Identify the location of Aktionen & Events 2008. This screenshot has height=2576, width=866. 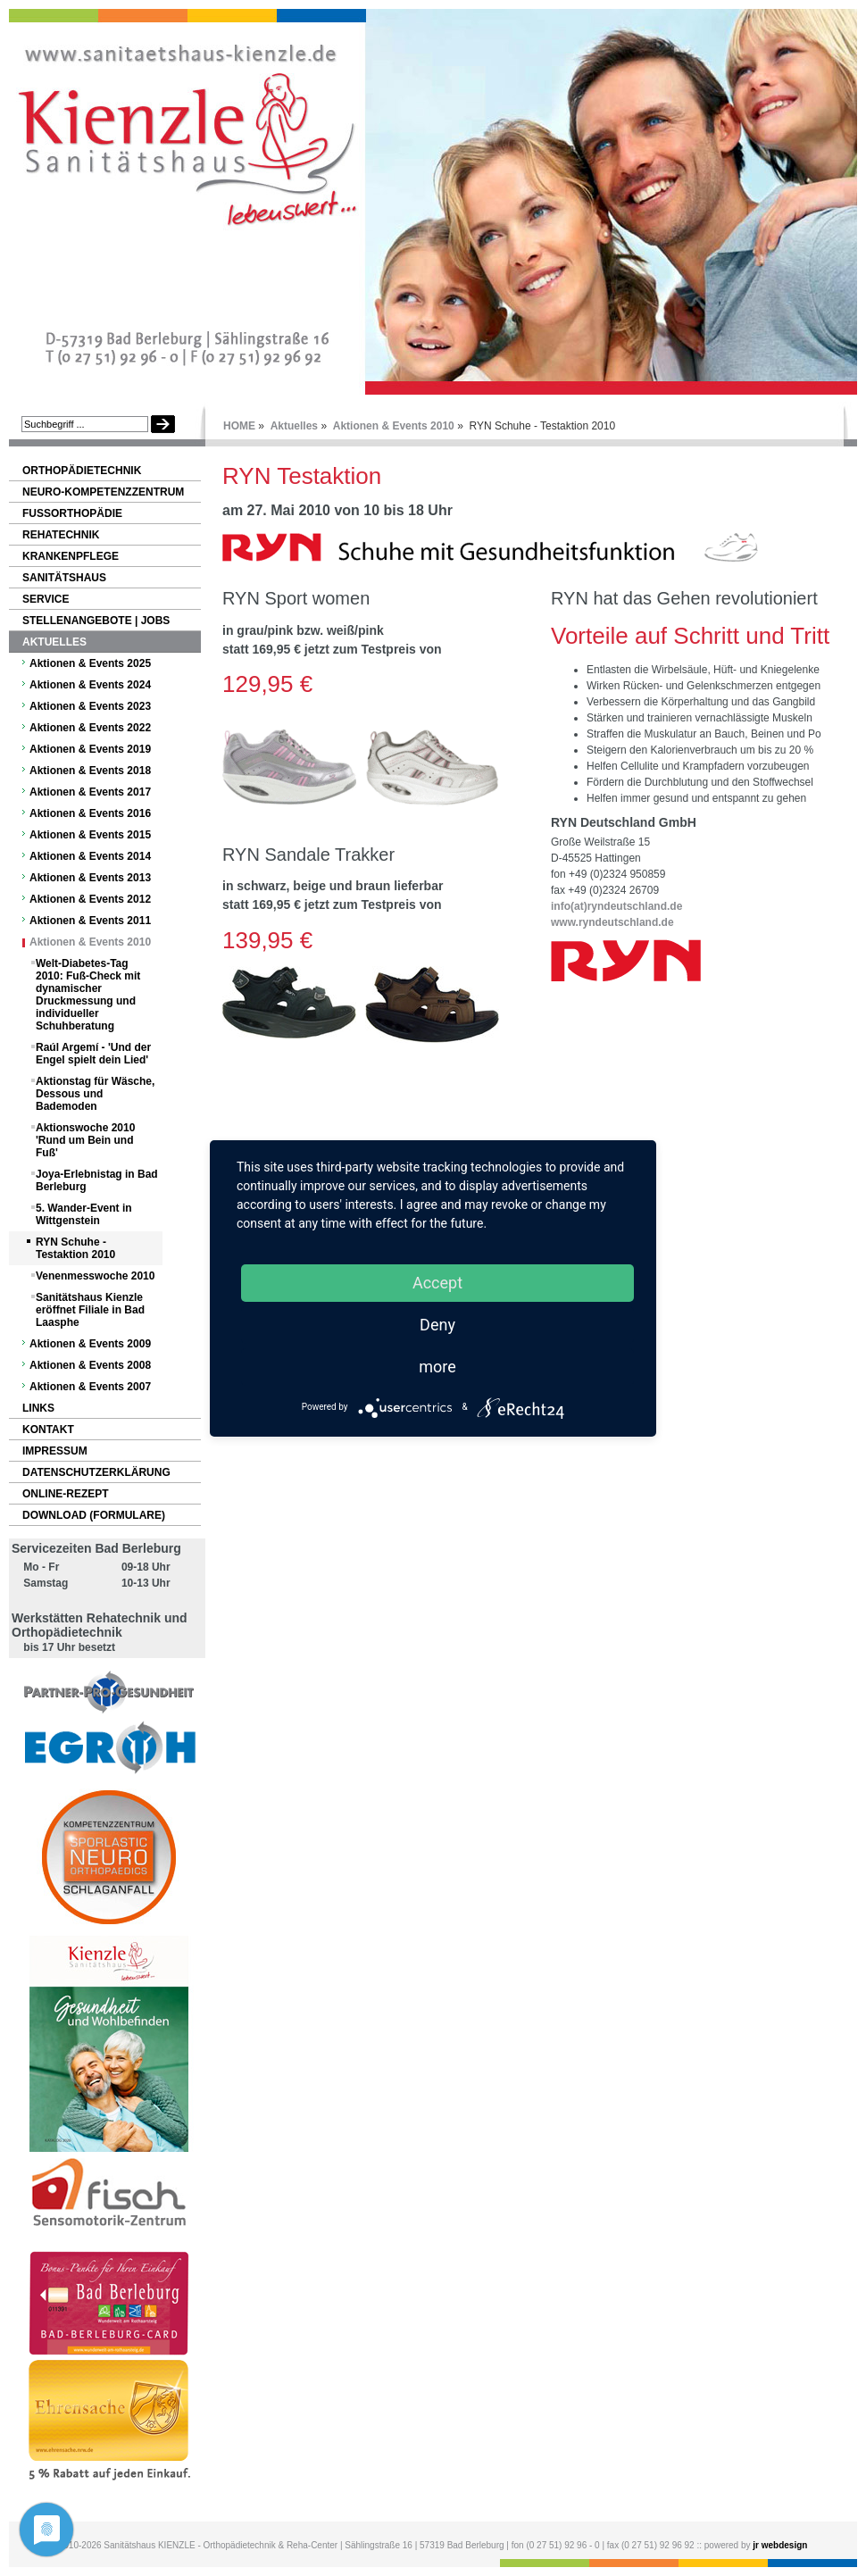
(90, 1365).